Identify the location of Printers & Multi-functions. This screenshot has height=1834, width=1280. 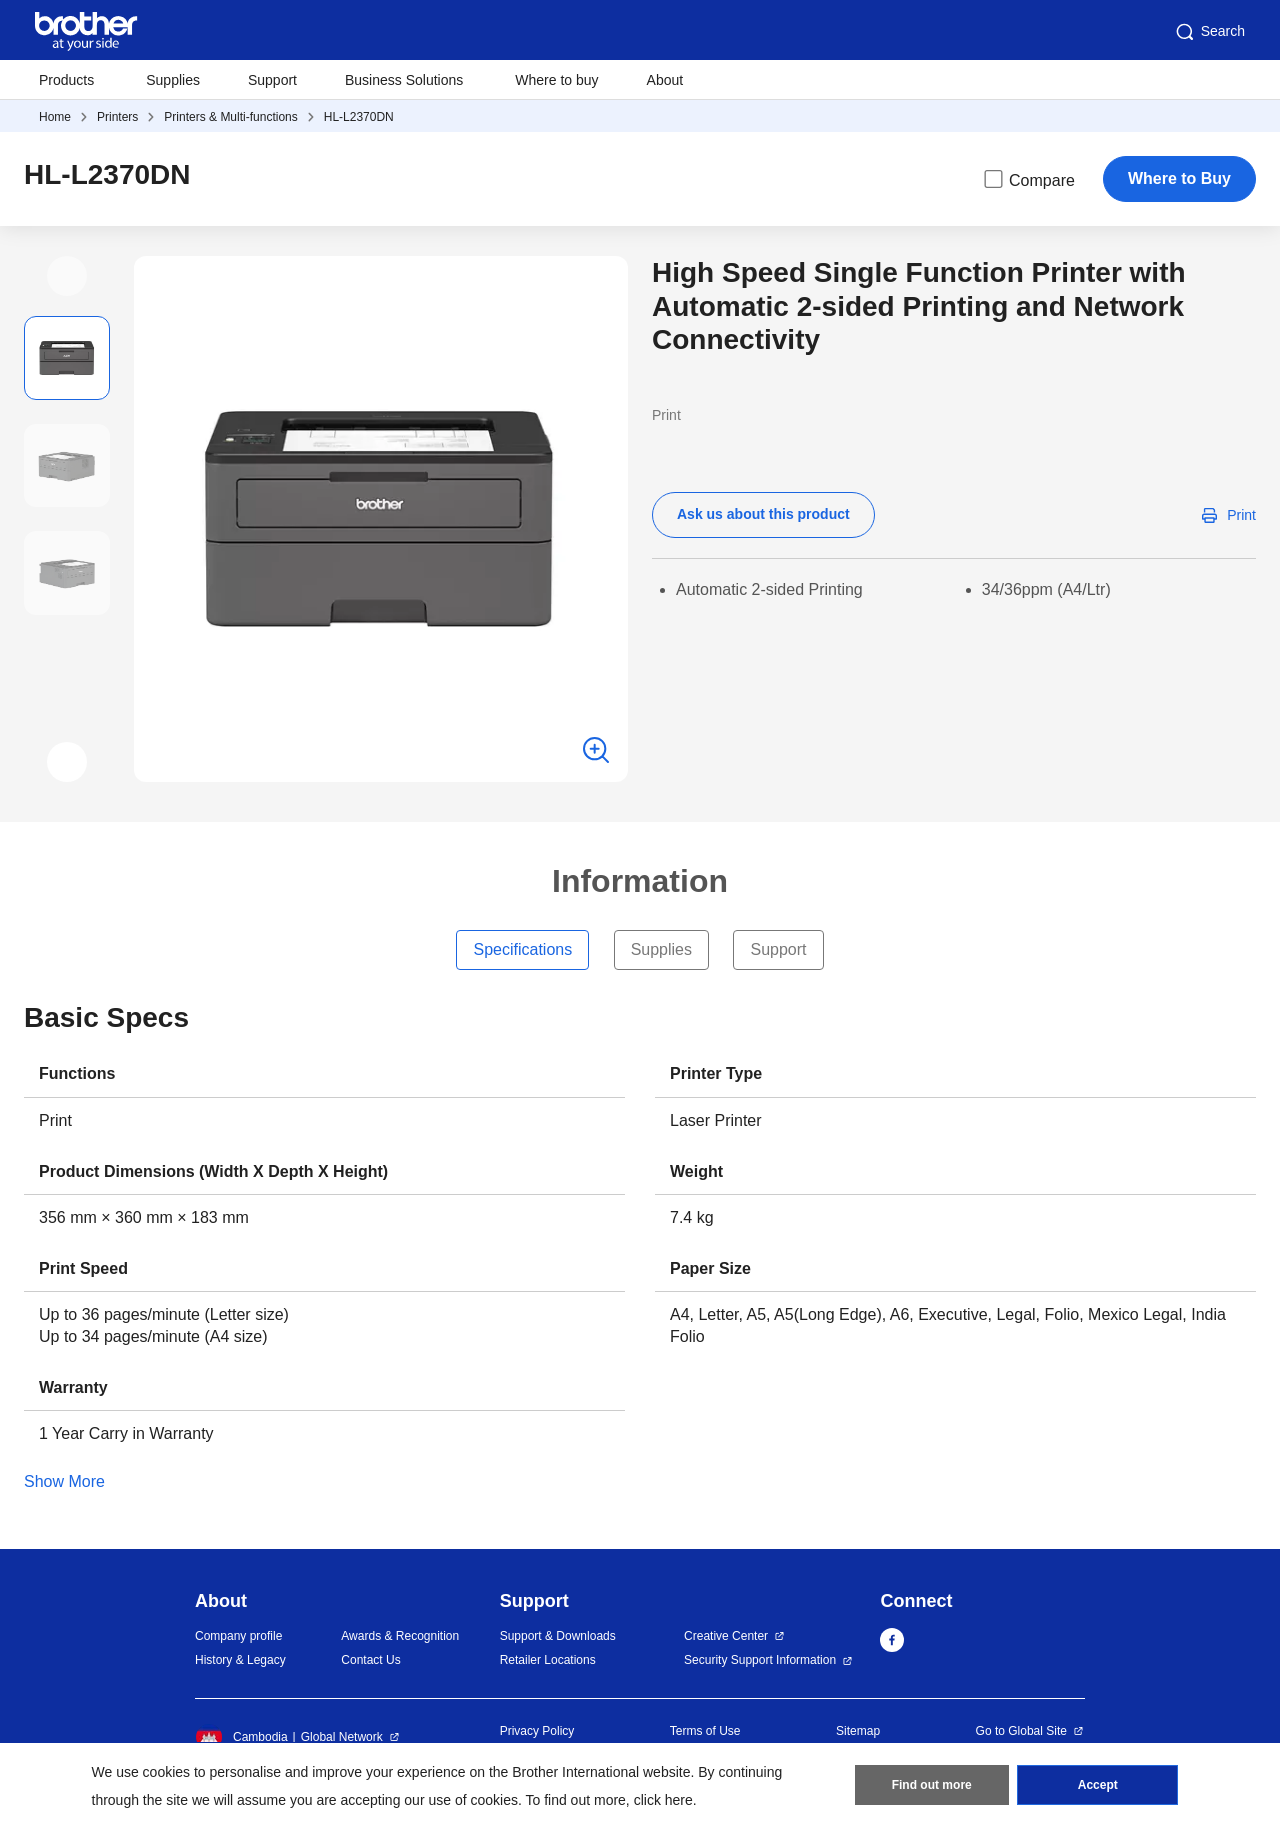
(230, 117).